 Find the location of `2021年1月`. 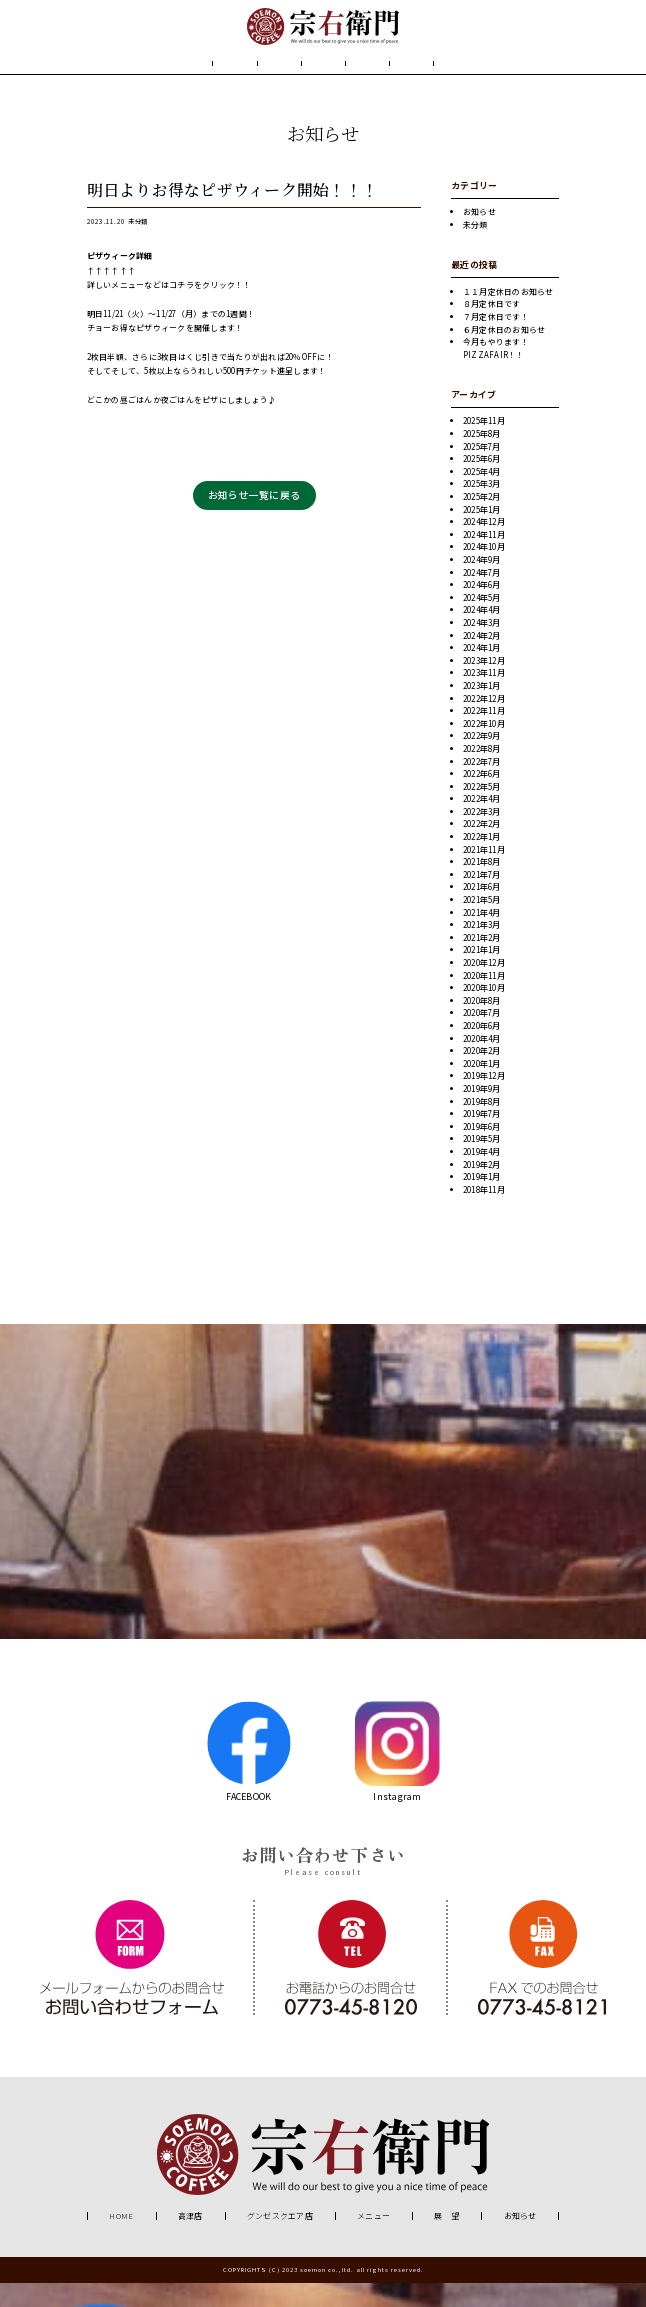

2021年1月 is located at coordinates (482, 974).